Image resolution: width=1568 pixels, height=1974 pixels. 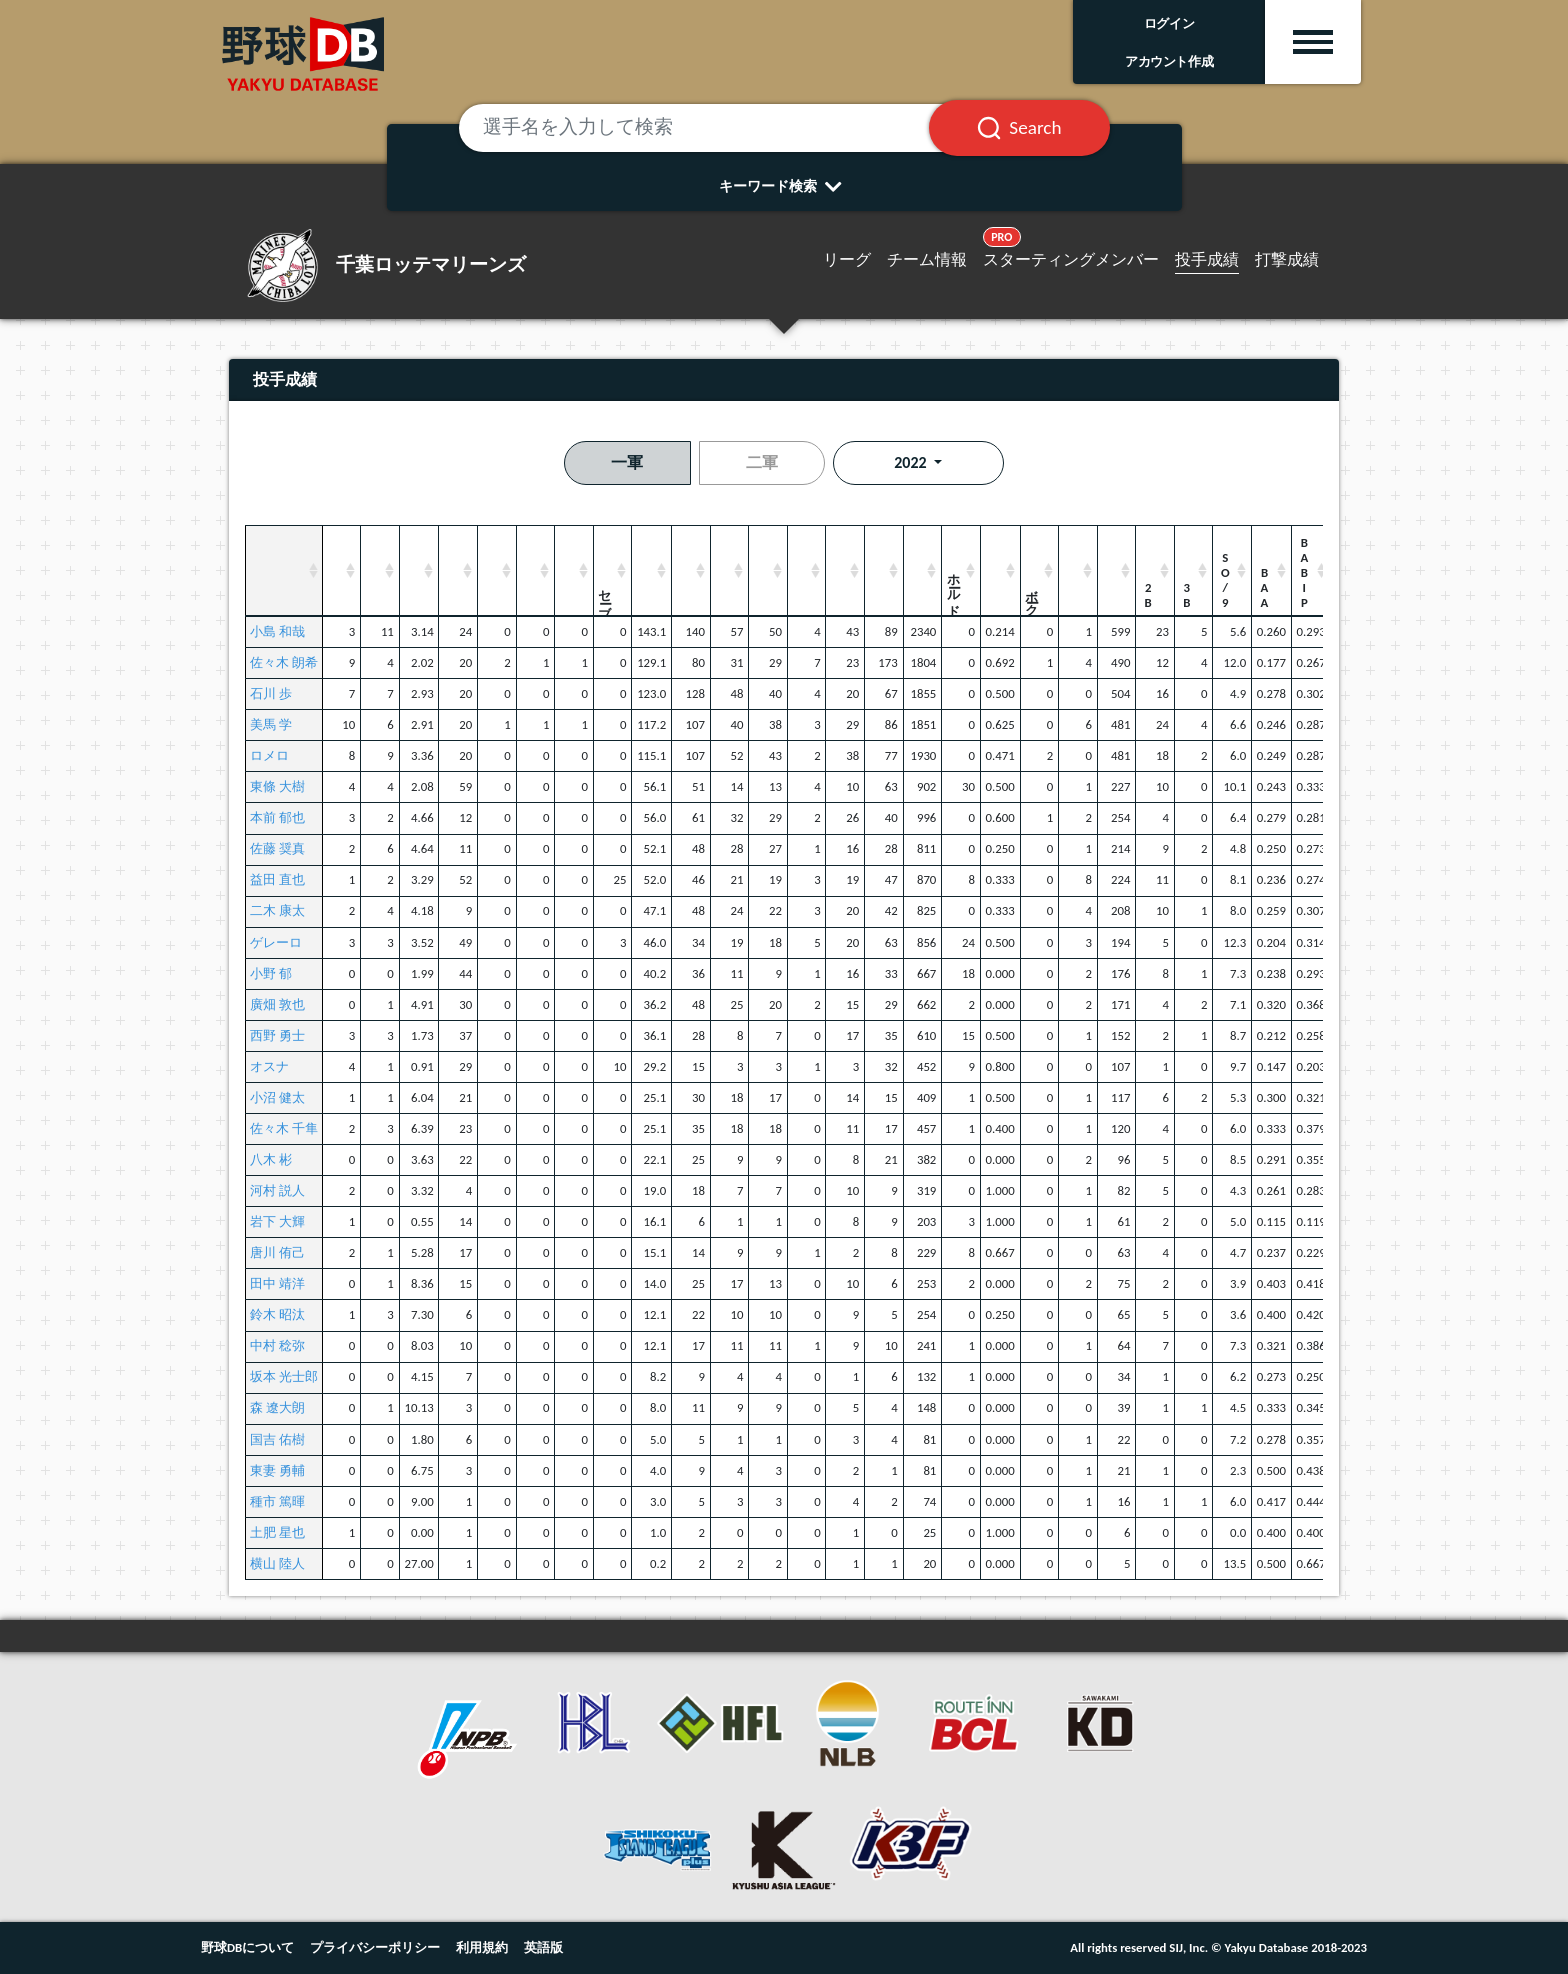 I want to click on オスナ, so click(x=269, y=1066).